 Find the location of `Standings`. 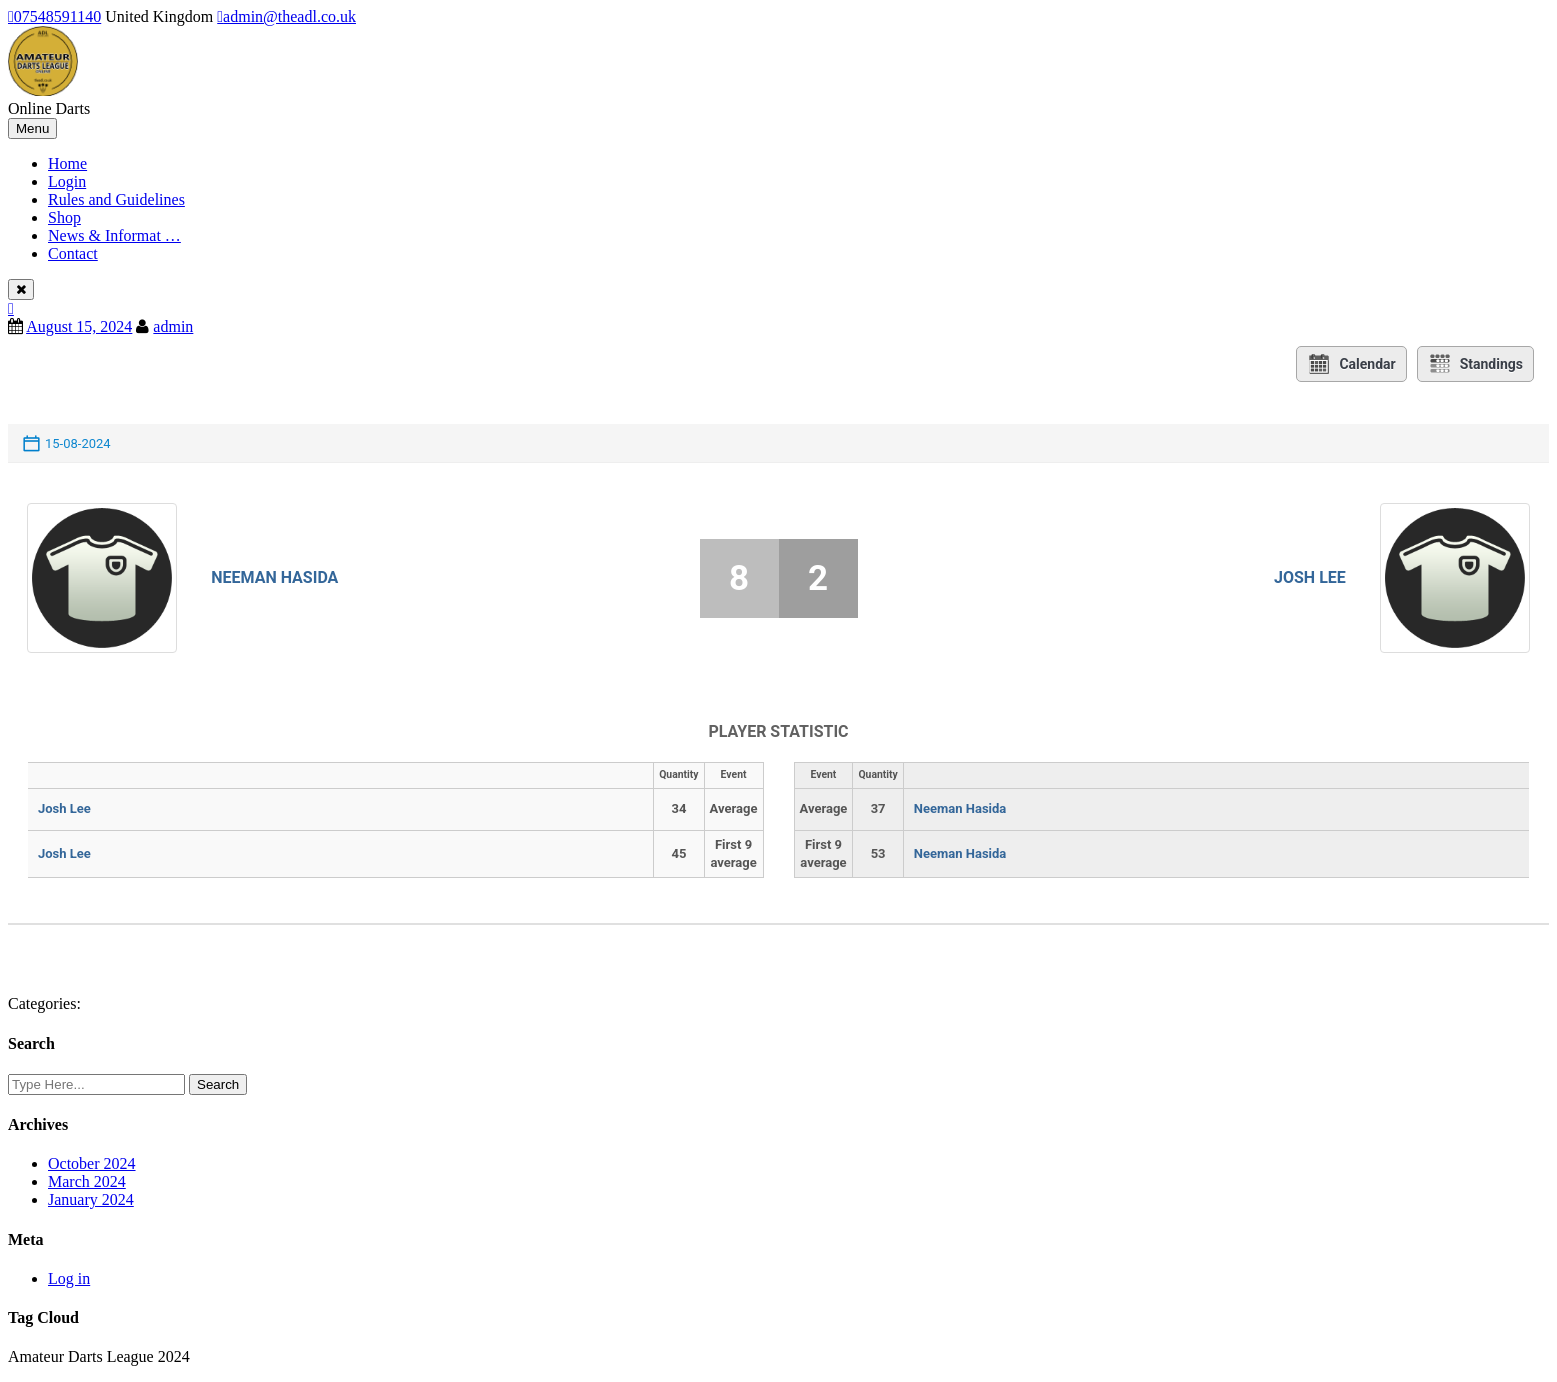

Standings is located at coordinates (1475, 364).